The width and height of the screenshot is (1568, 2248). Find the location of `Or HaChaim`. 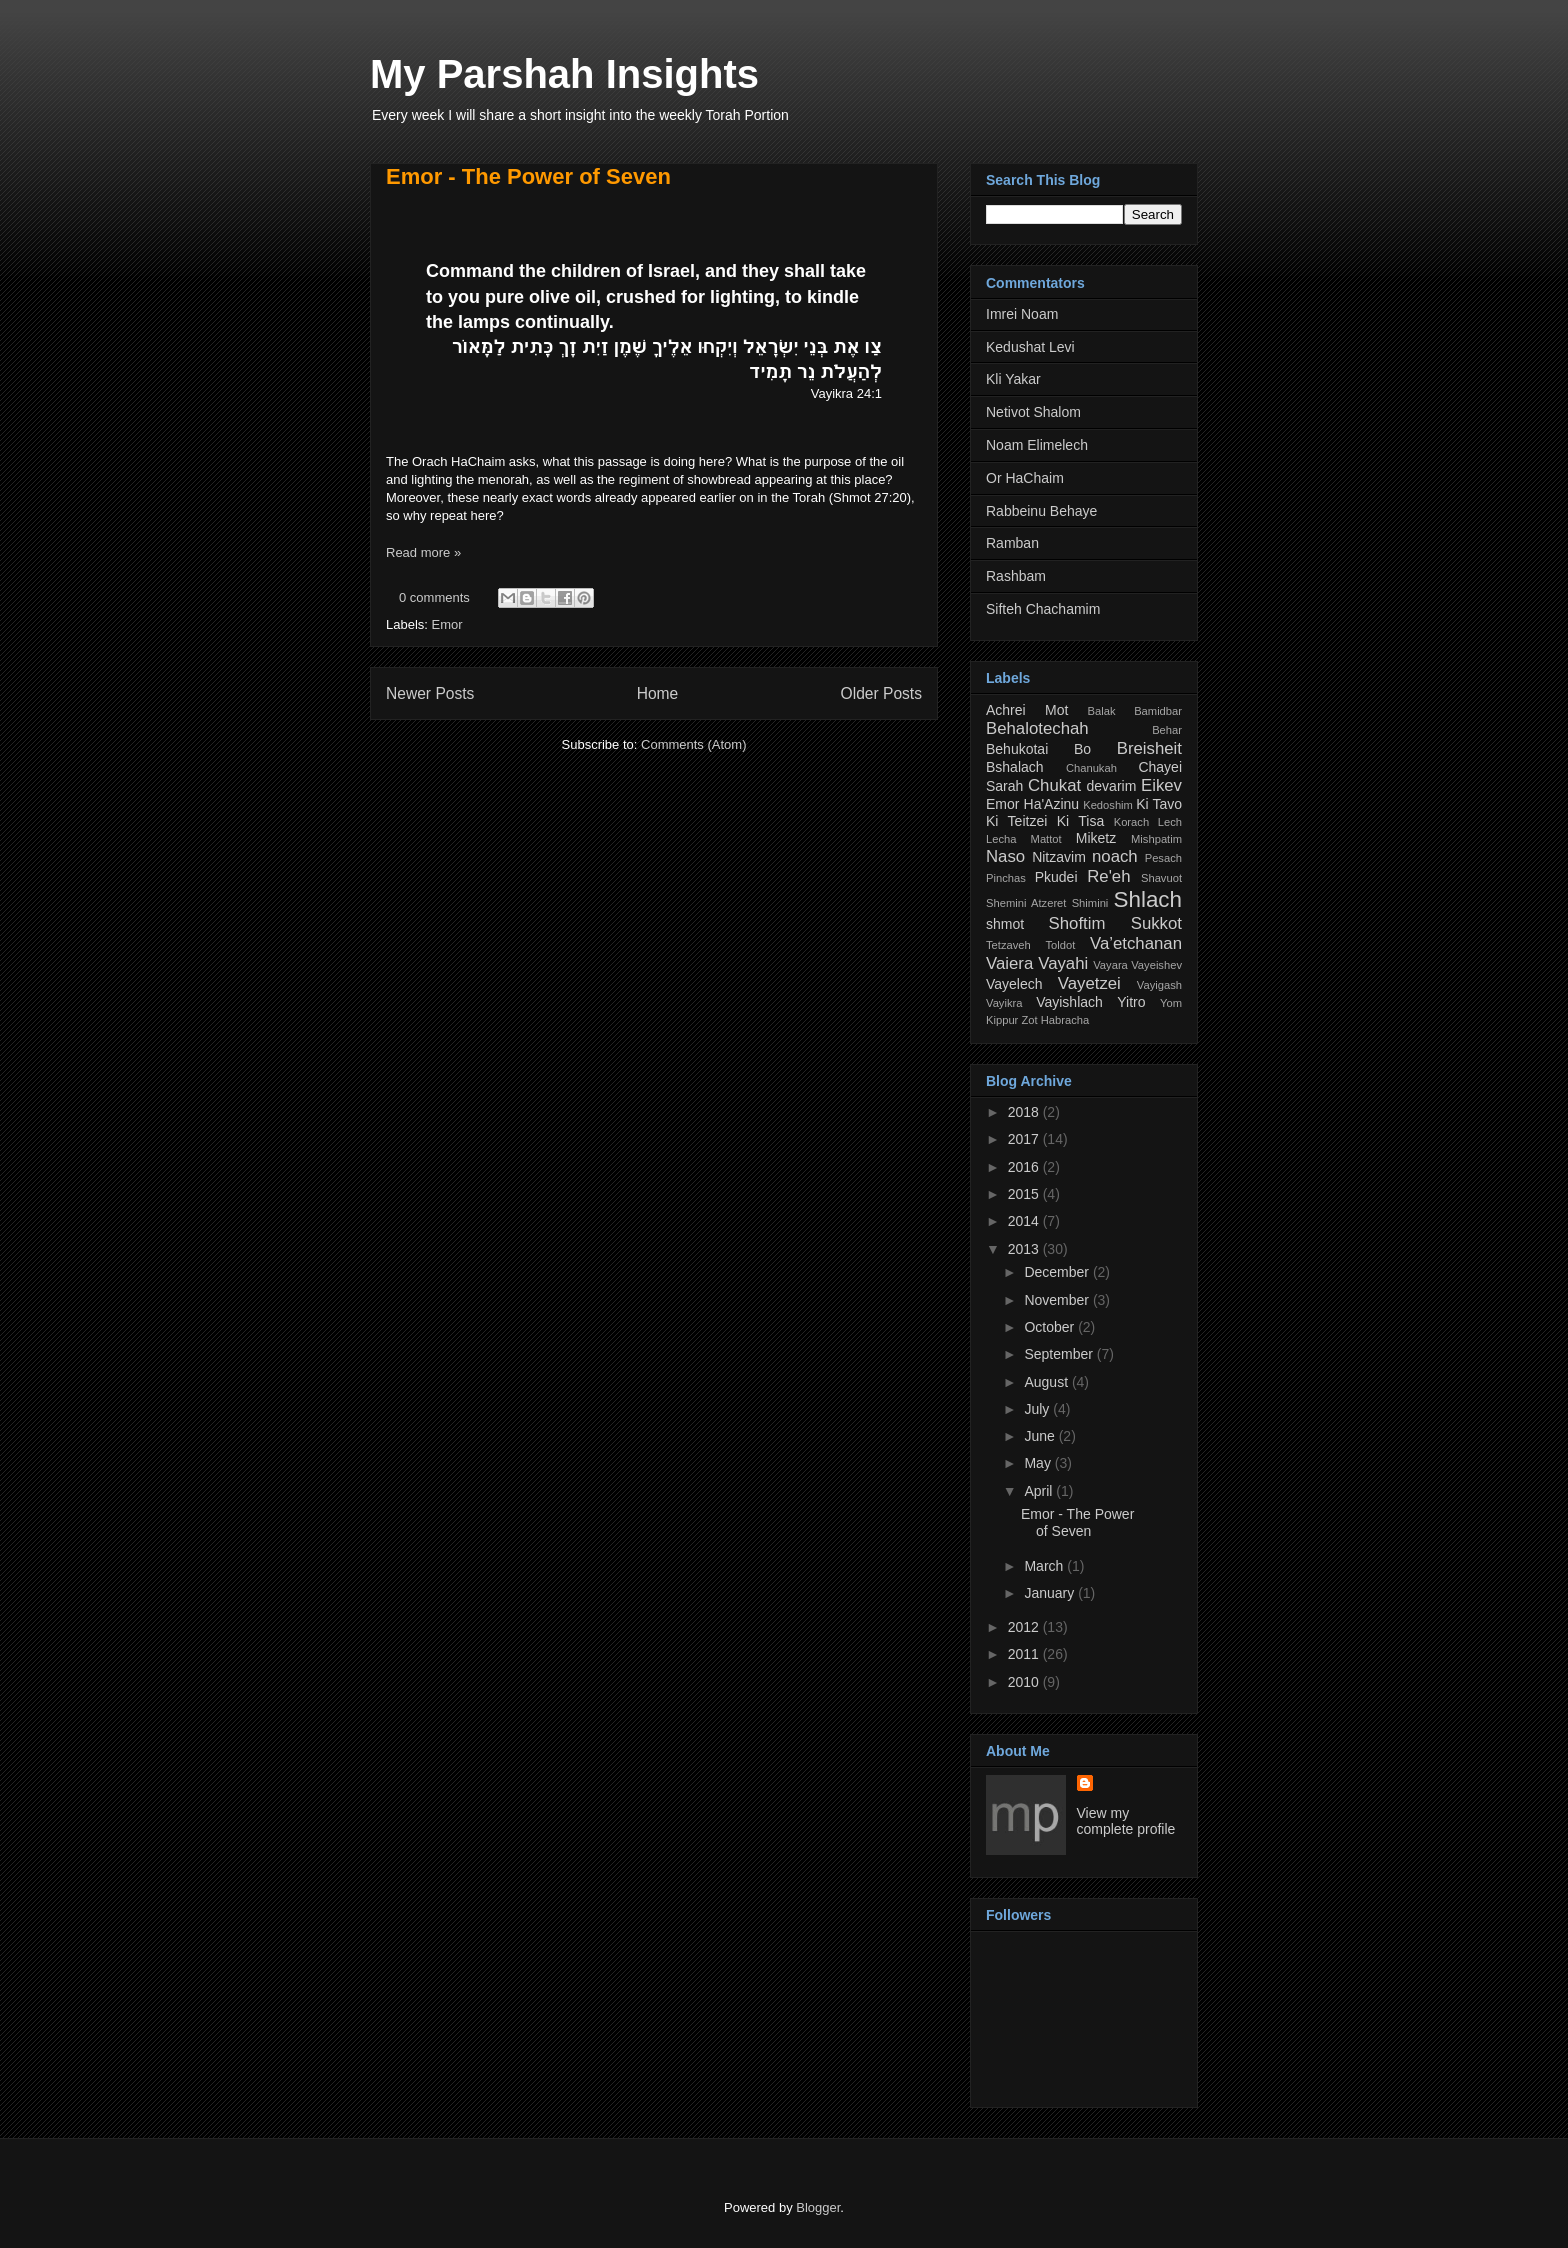

Or HaChaim is located at coordinates (1025, 478).